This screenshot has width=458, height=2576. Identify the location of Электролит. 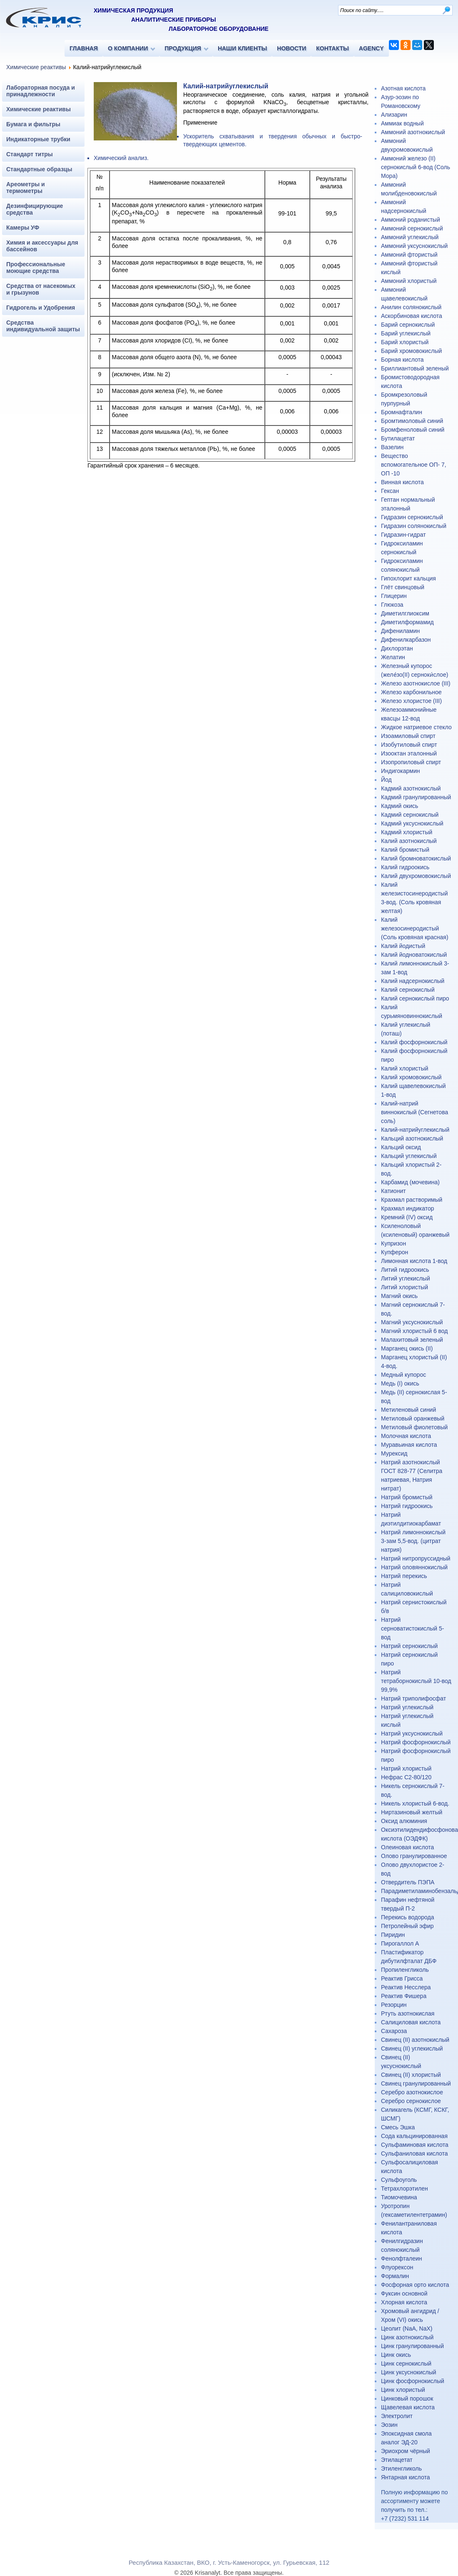
(397, 2416).